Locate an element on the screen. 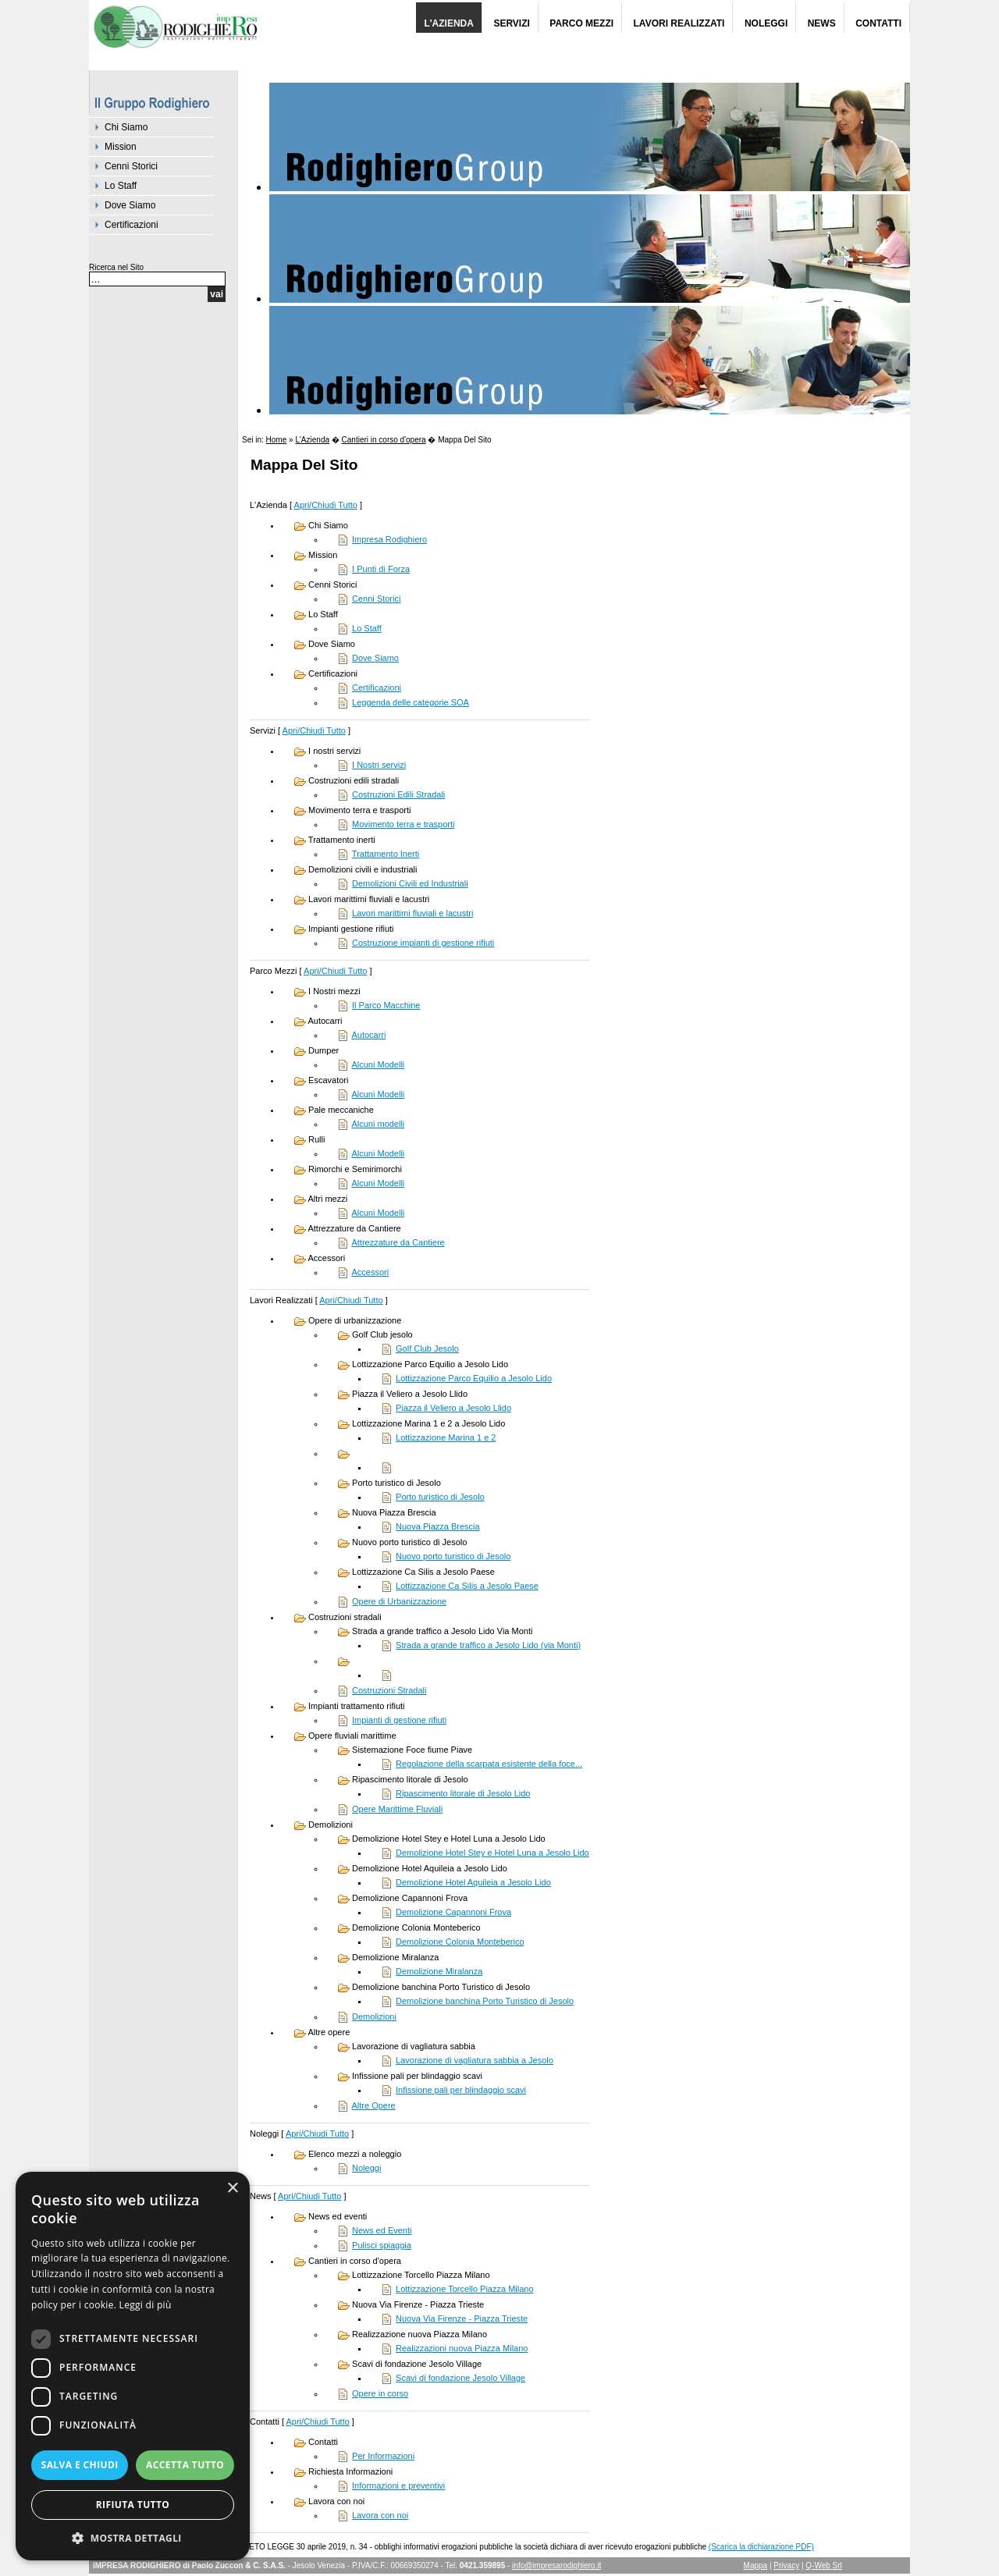  Q-Web Srl is located at coordinates (823, 2565).